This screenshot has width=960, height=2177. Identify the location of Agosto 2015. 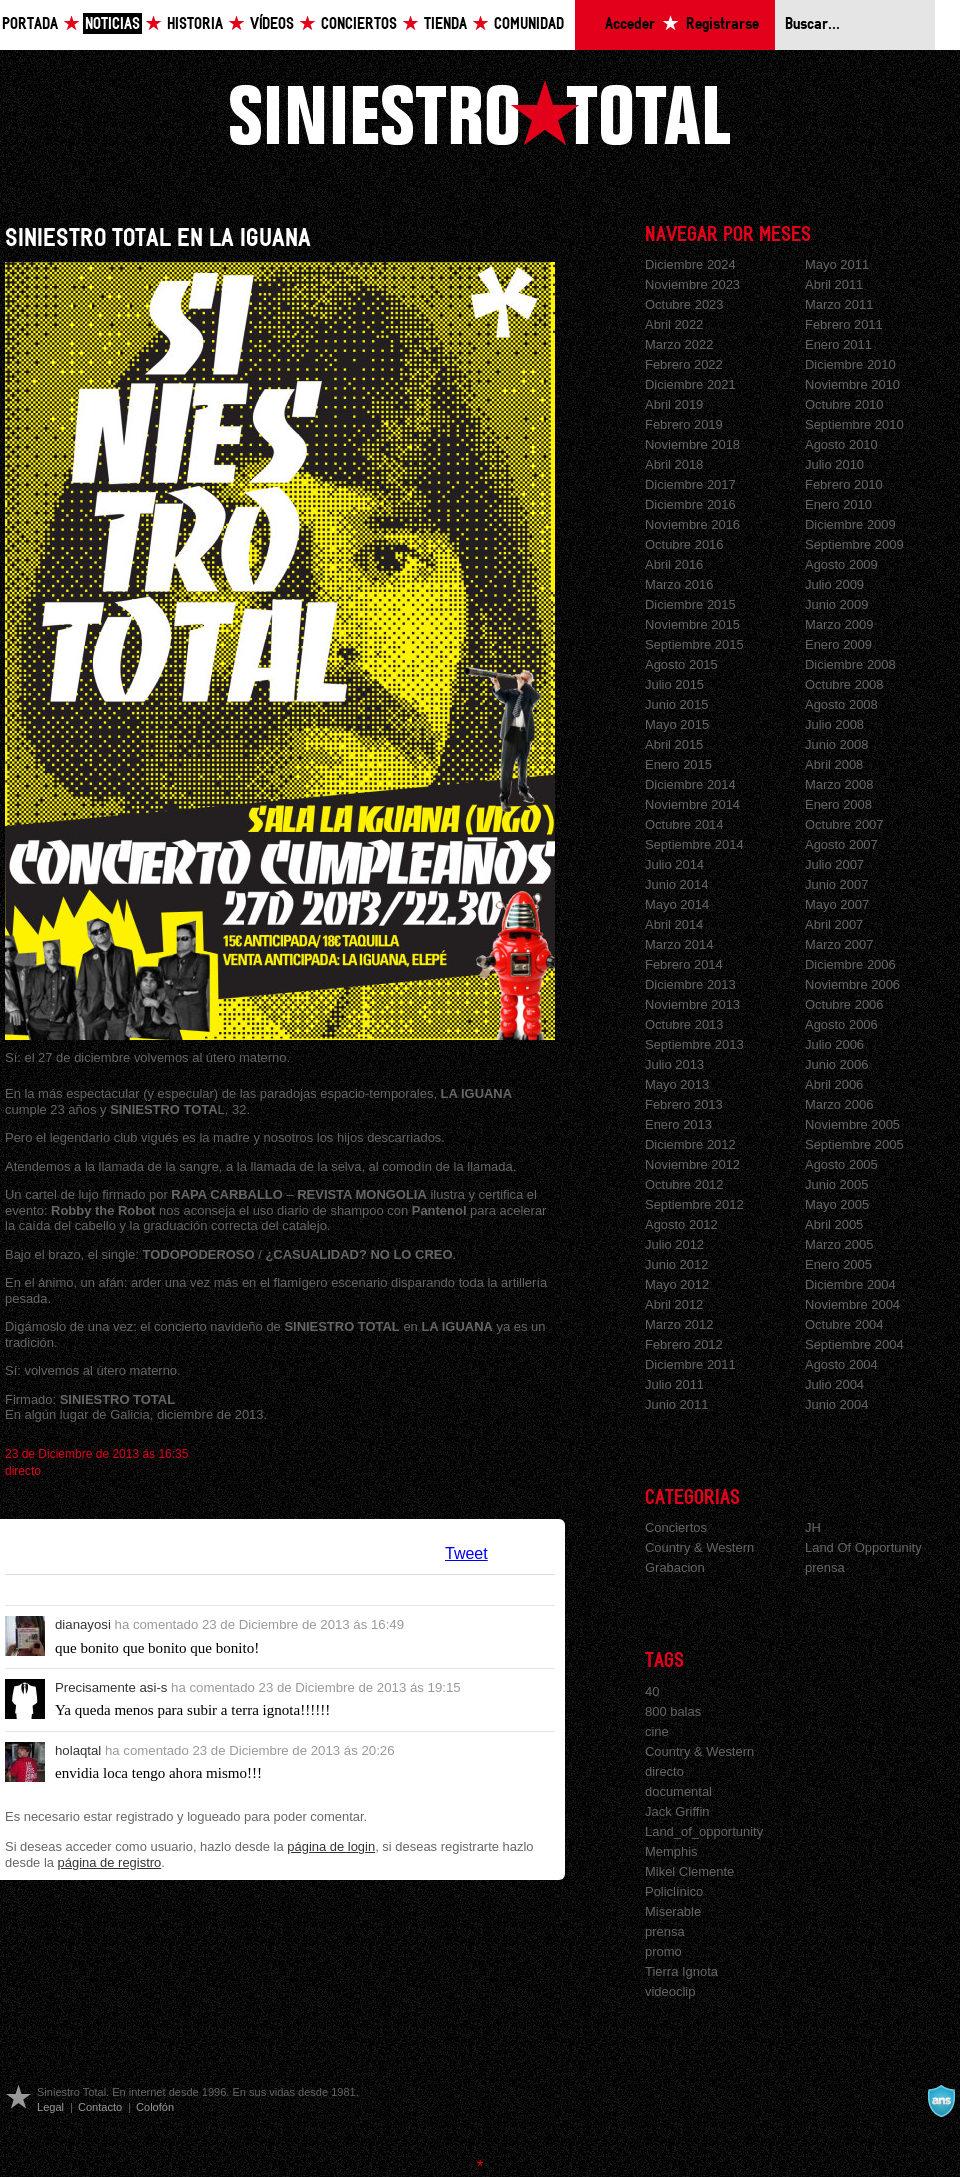
(681, 664).